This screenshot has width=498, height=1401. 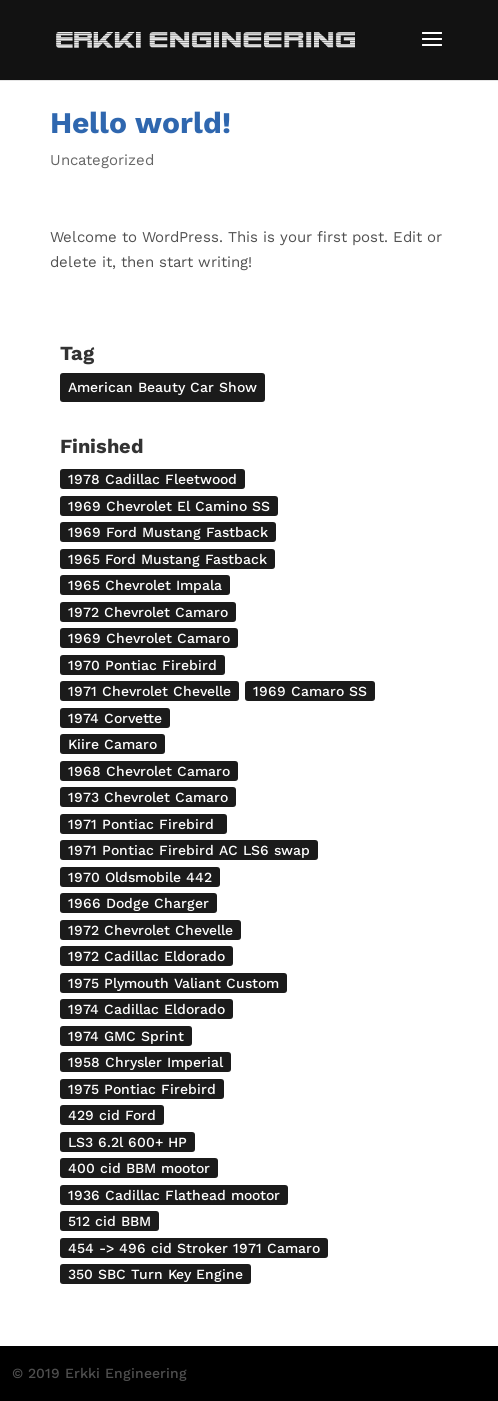 What do you see at coordinates (173, 983) in the screenshot?
I see `1975 Plymouth Valiant Custom` at bounding box center [173, 983].